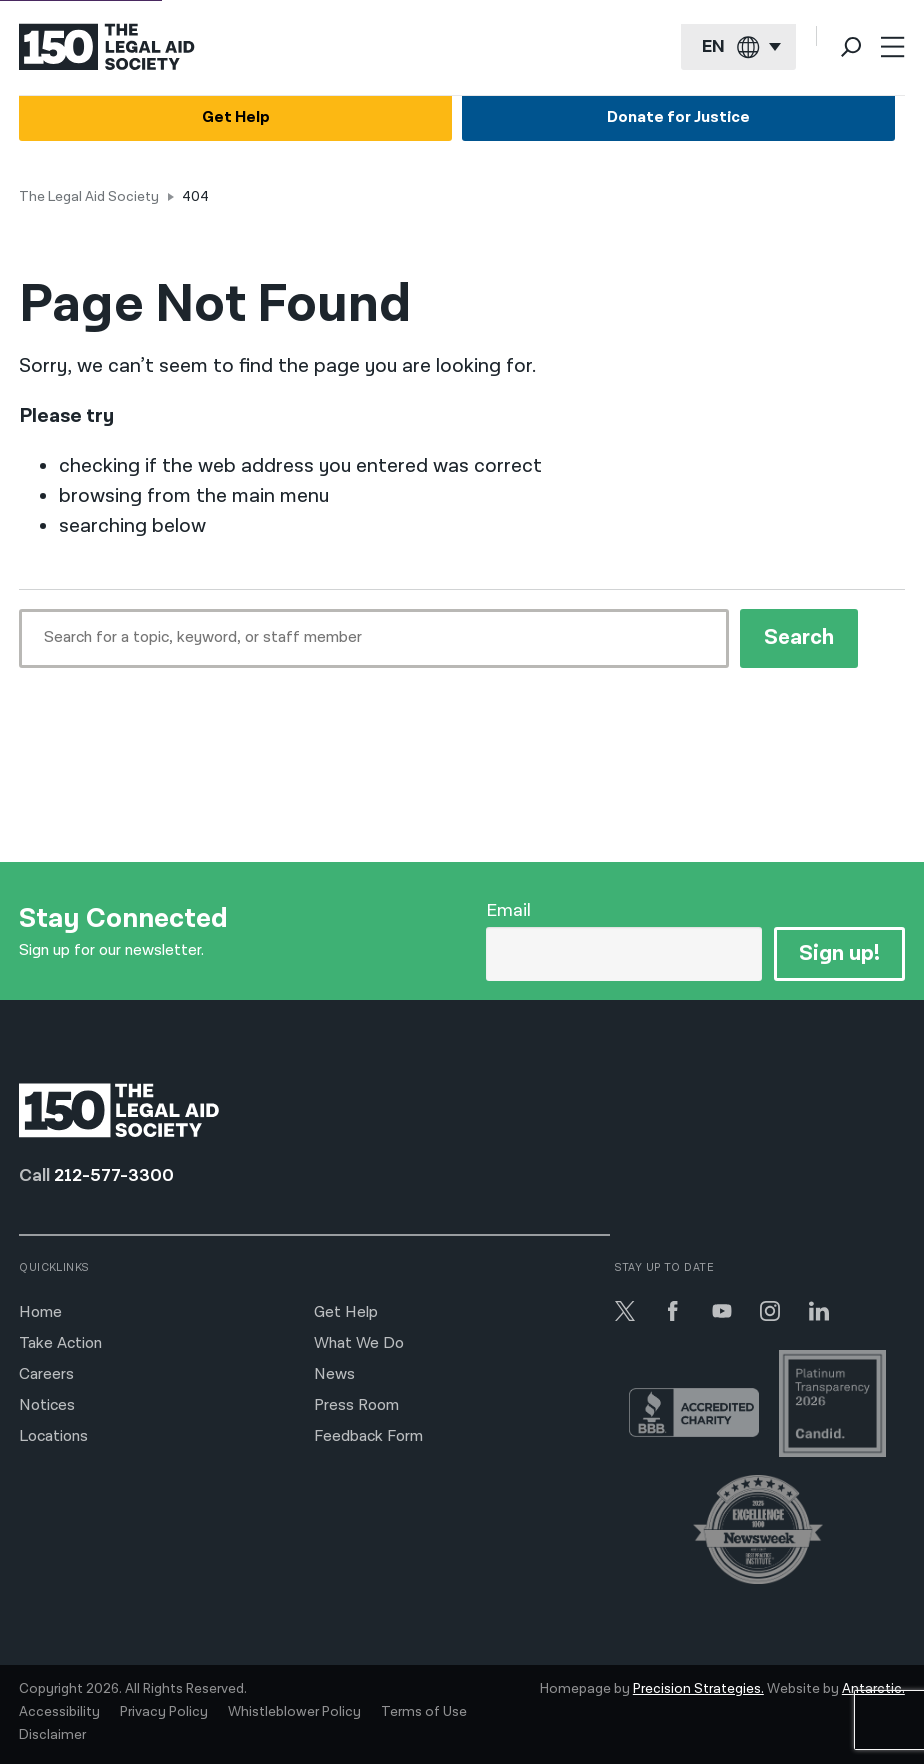 The height and width of the screenshot is (1764, 924). Describe the element at coordinates (359, 1343) in the screenshot. I see `What We Do` at that location.